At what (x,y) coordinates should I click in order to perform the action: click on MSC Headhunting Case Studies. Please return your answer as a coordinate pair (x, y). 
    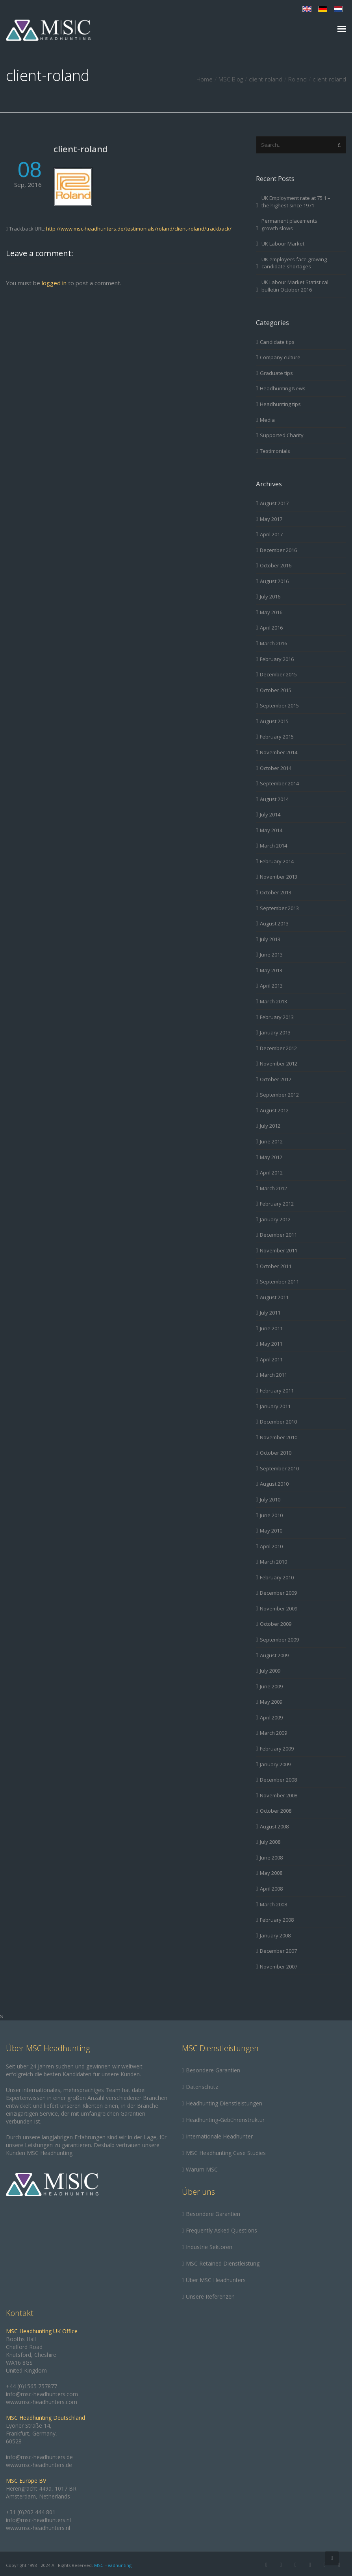
    Looking at the image, I should click on (226, 2153).